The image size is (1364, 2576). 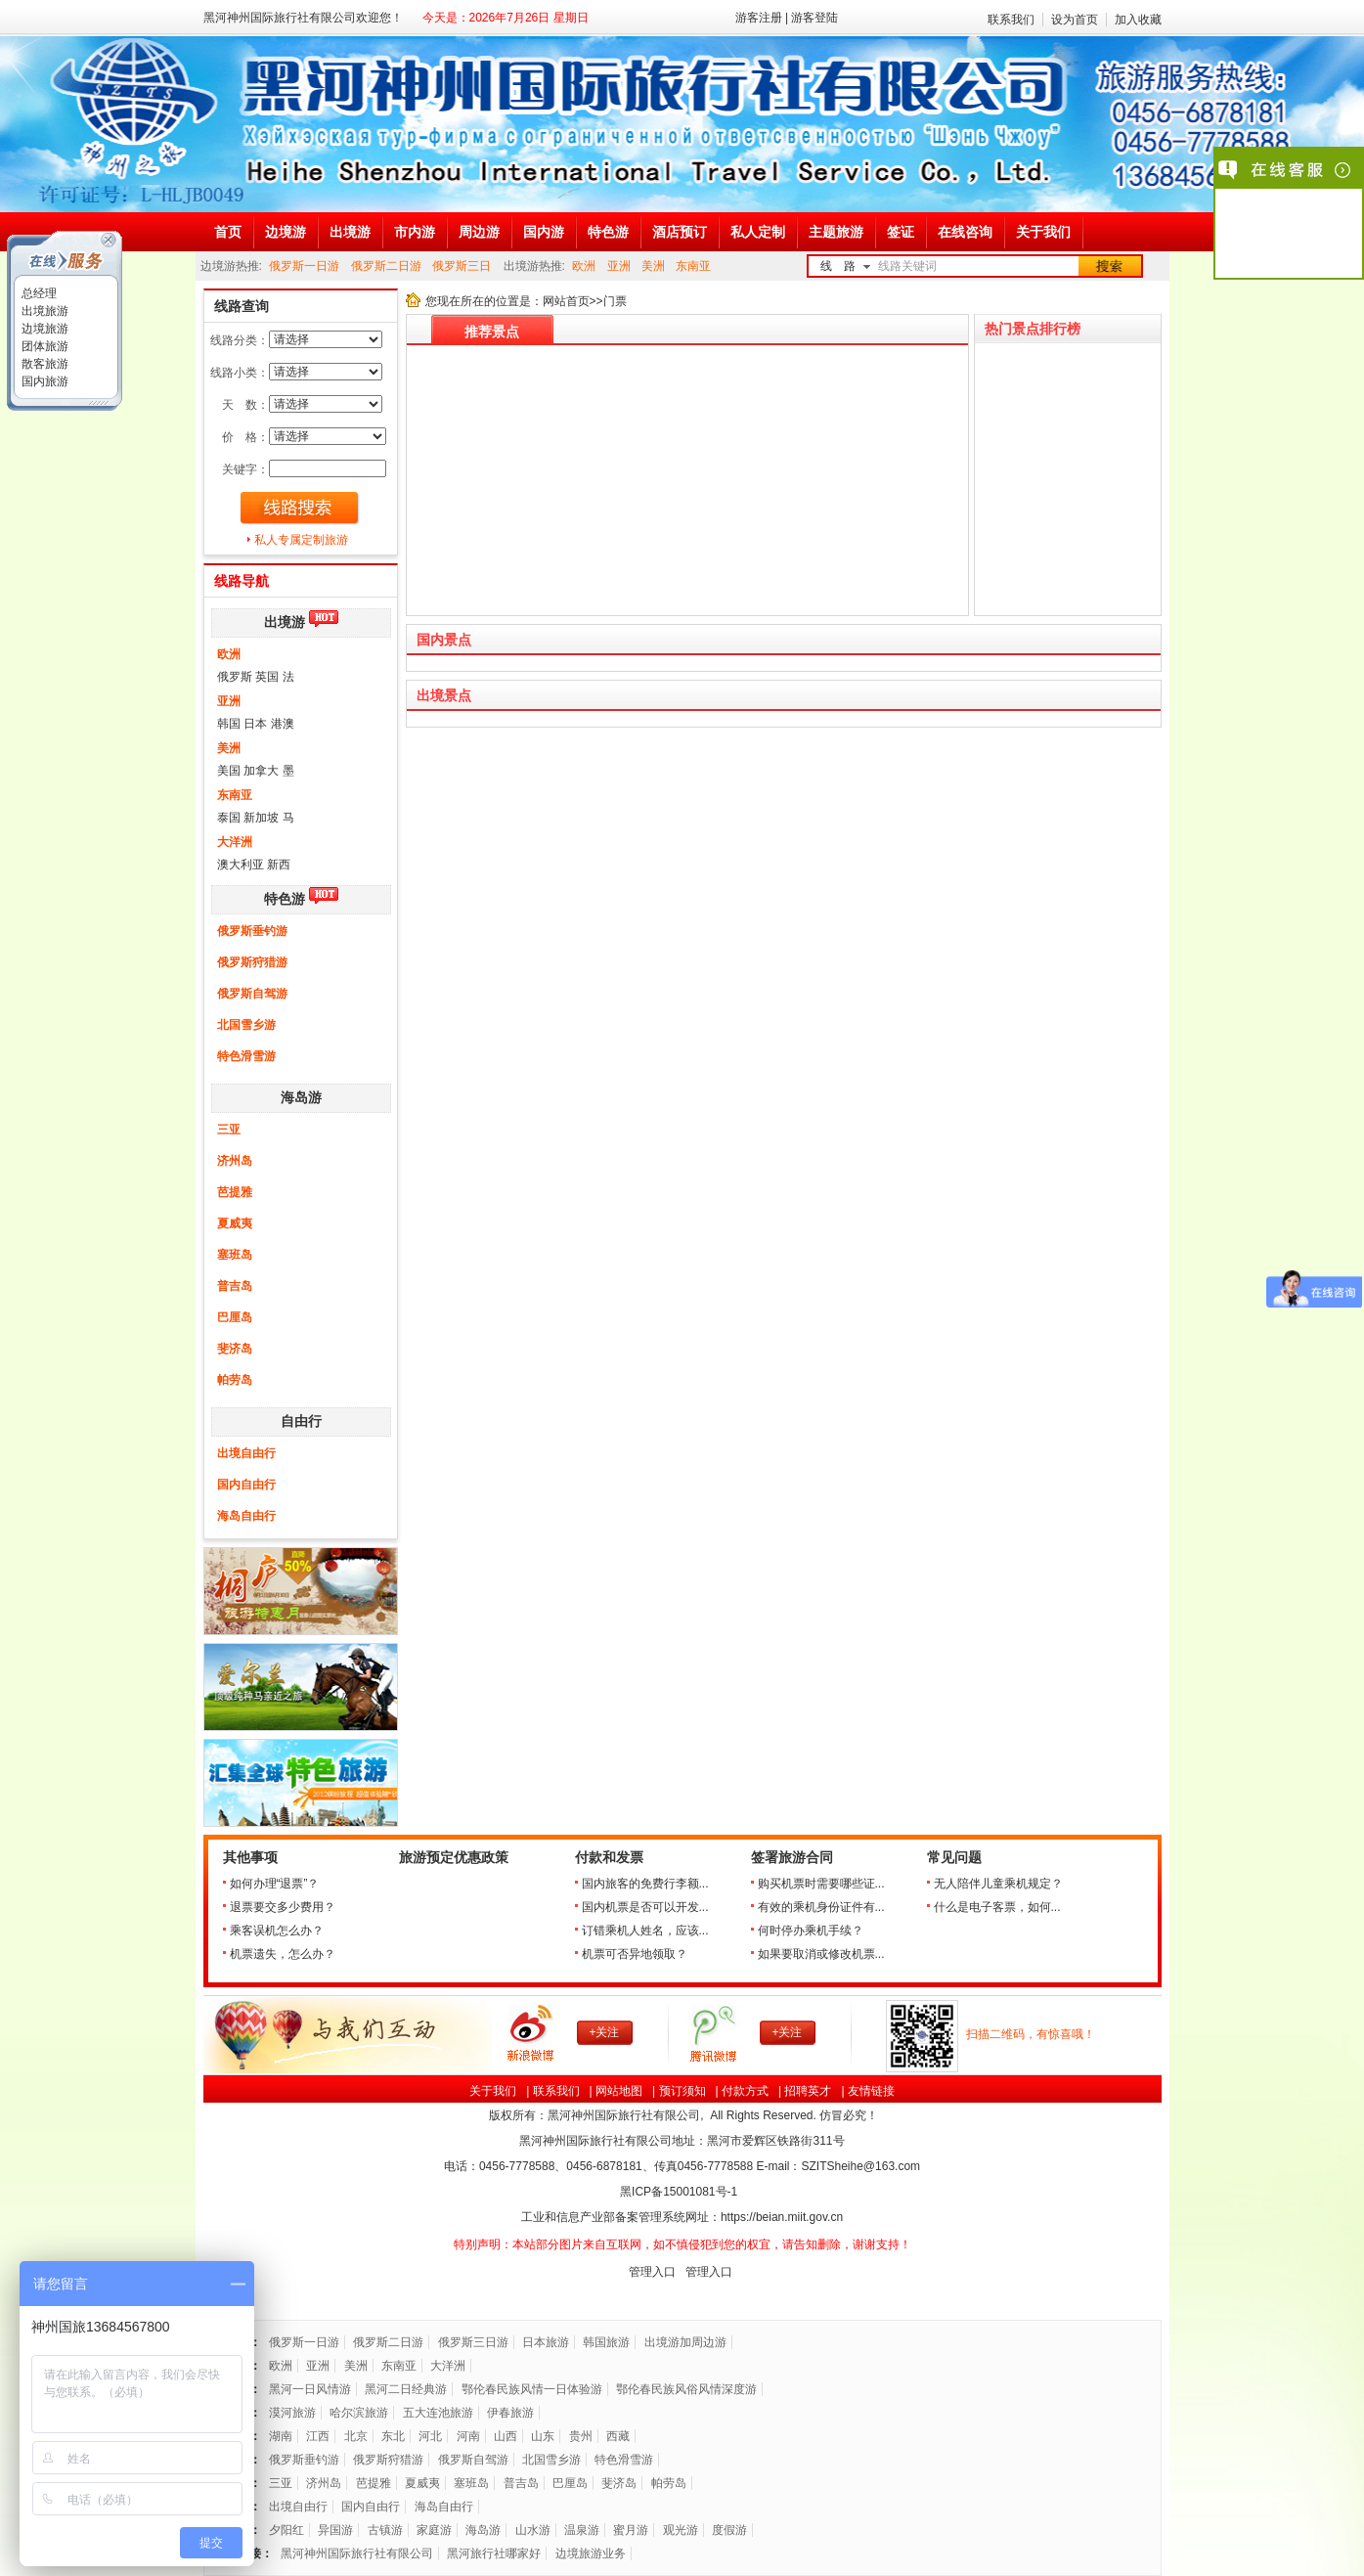 I want to click on 美洲, so click(x=653, y=266).